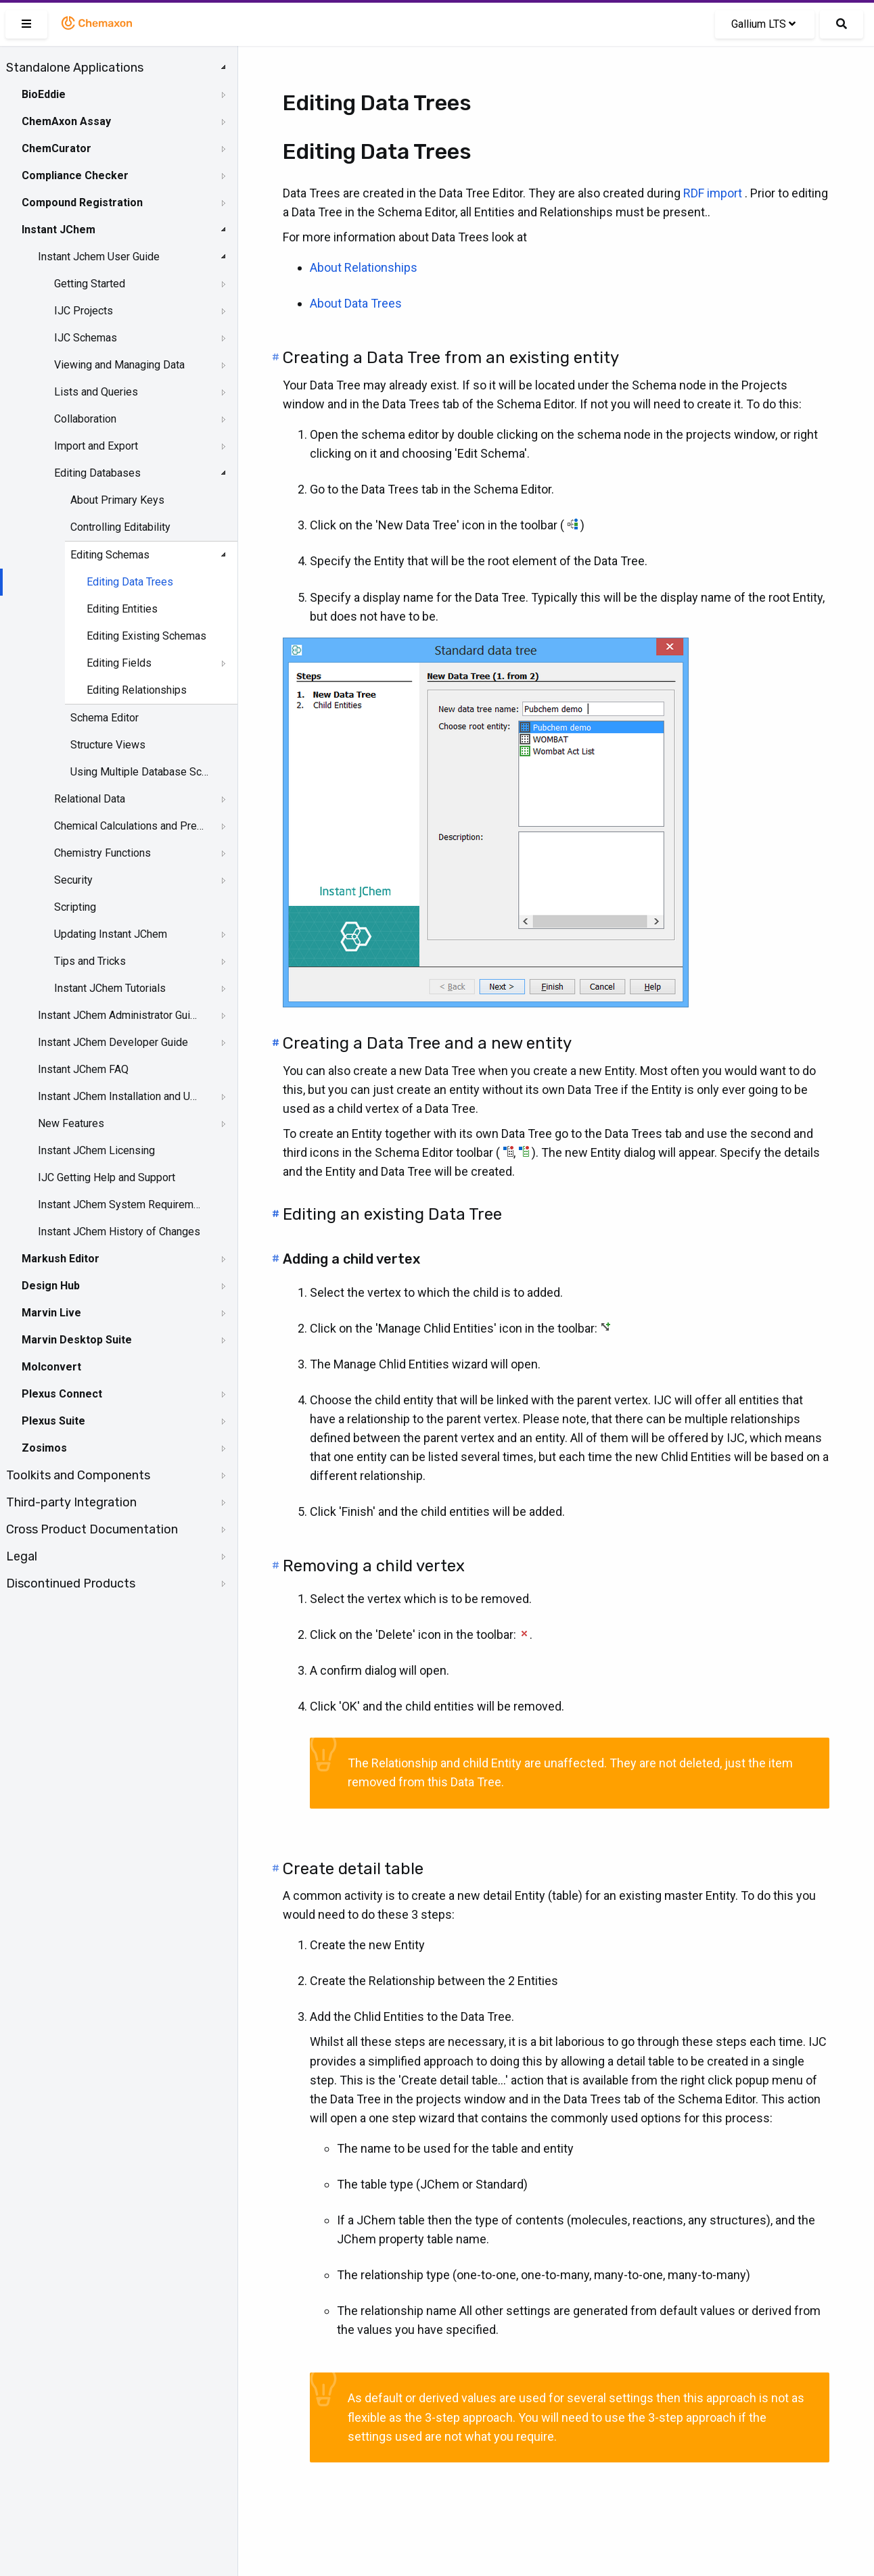 Image resolution: width=874 pixels, height=2576 pixels. Describe the element at coordinates (83, 310) in the screenshot. I see `IJC Projects` at that location.